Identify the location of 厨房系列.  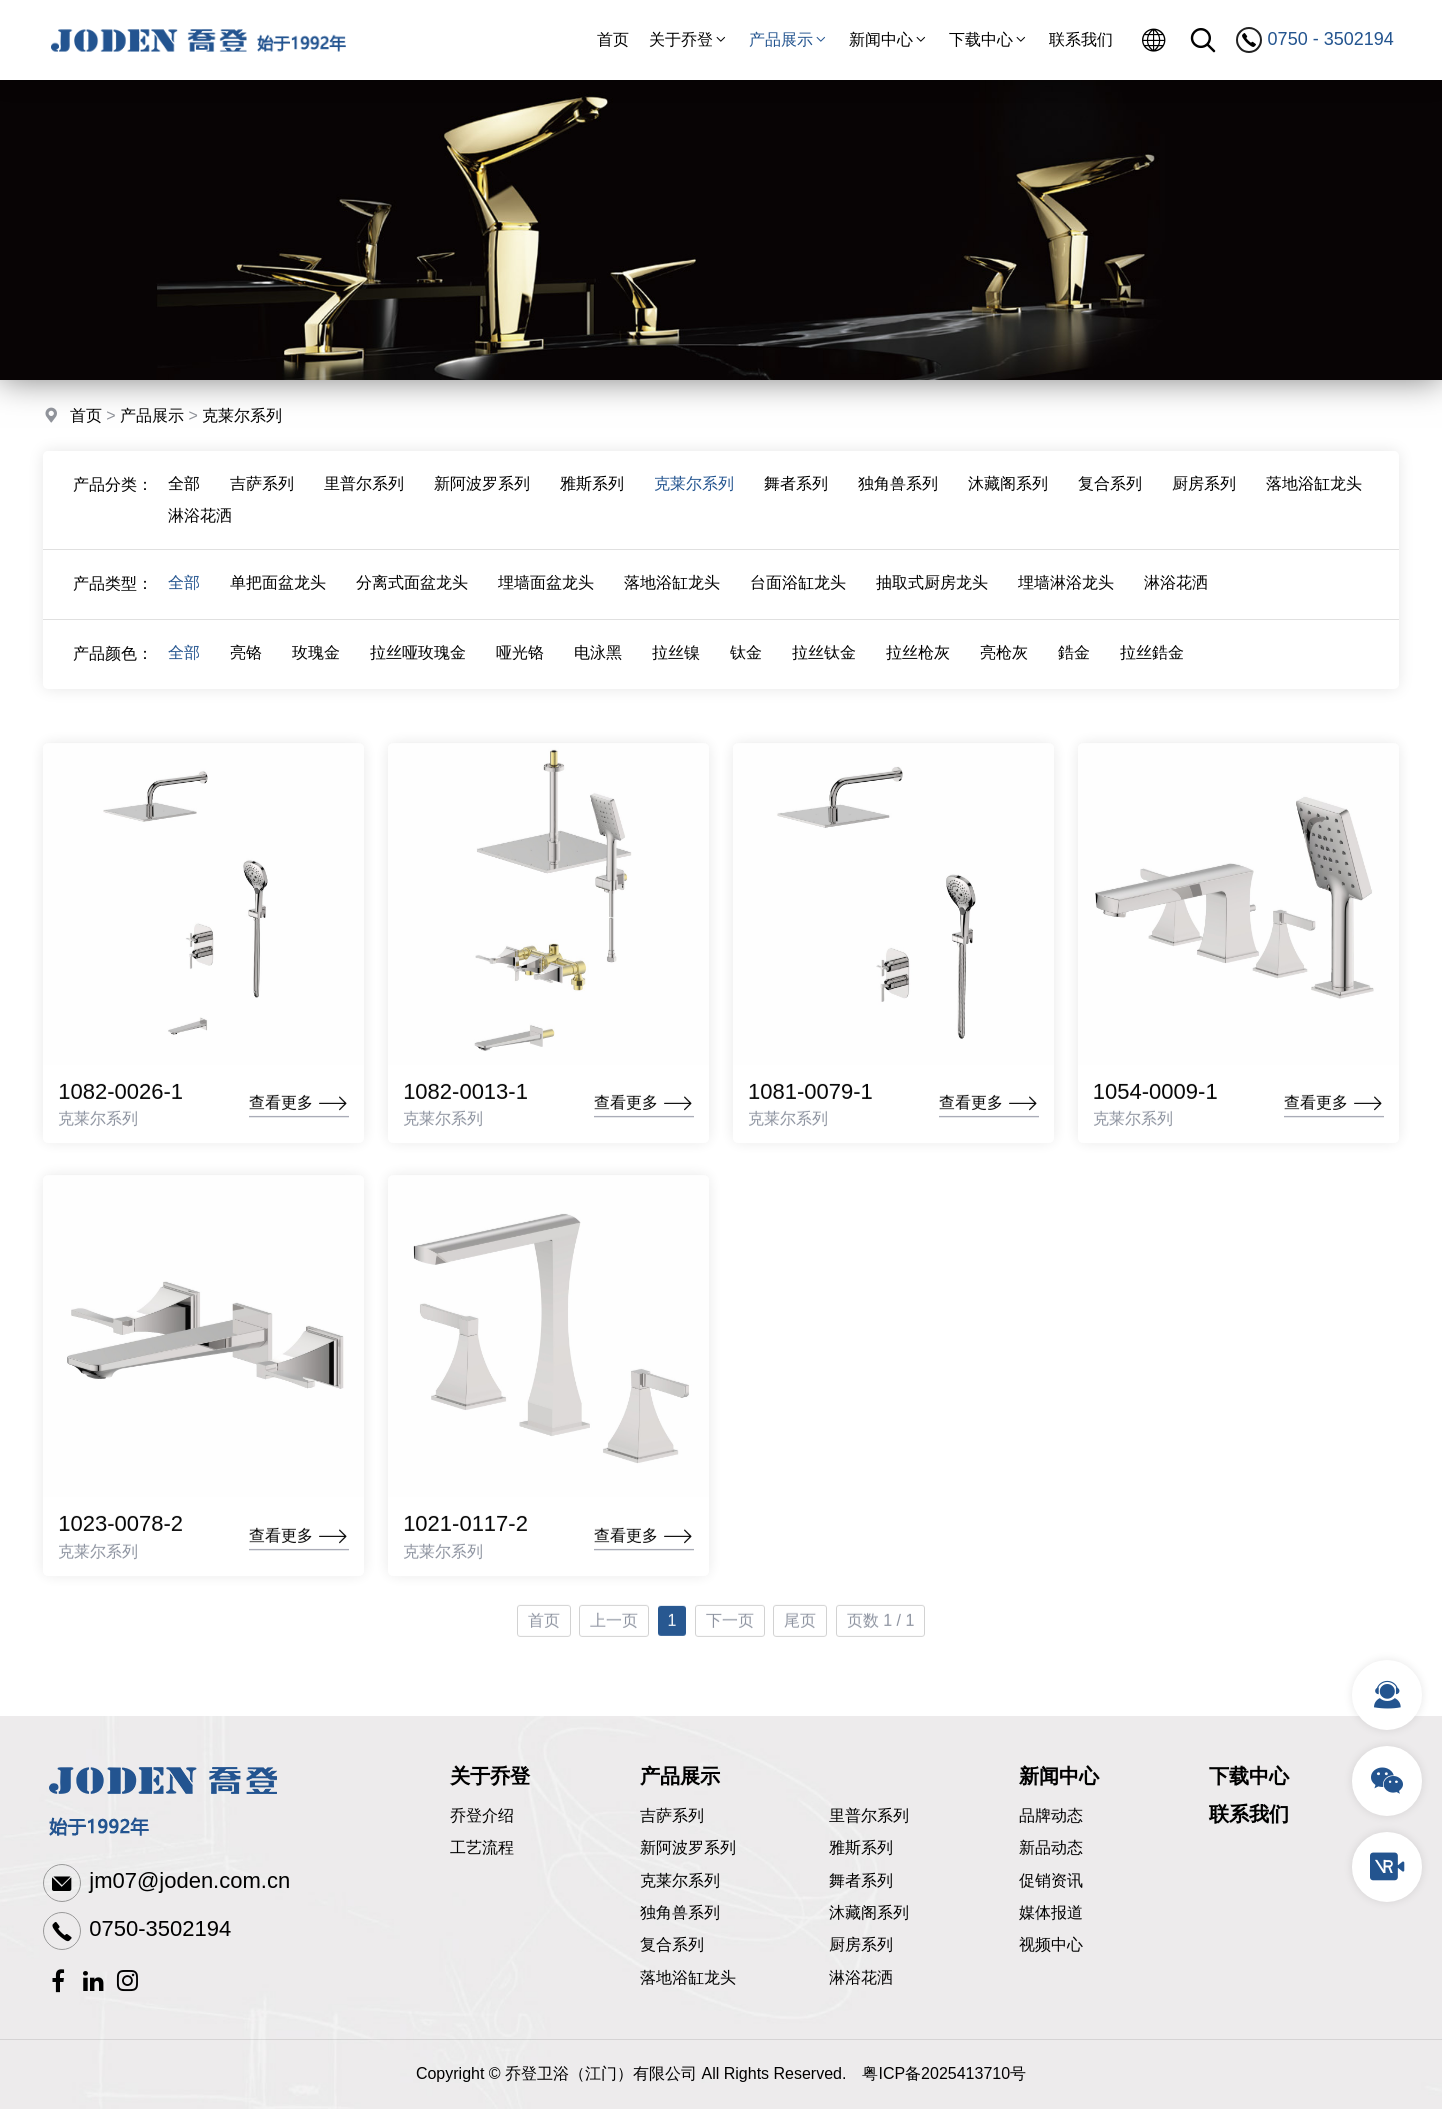
(1204, 489).